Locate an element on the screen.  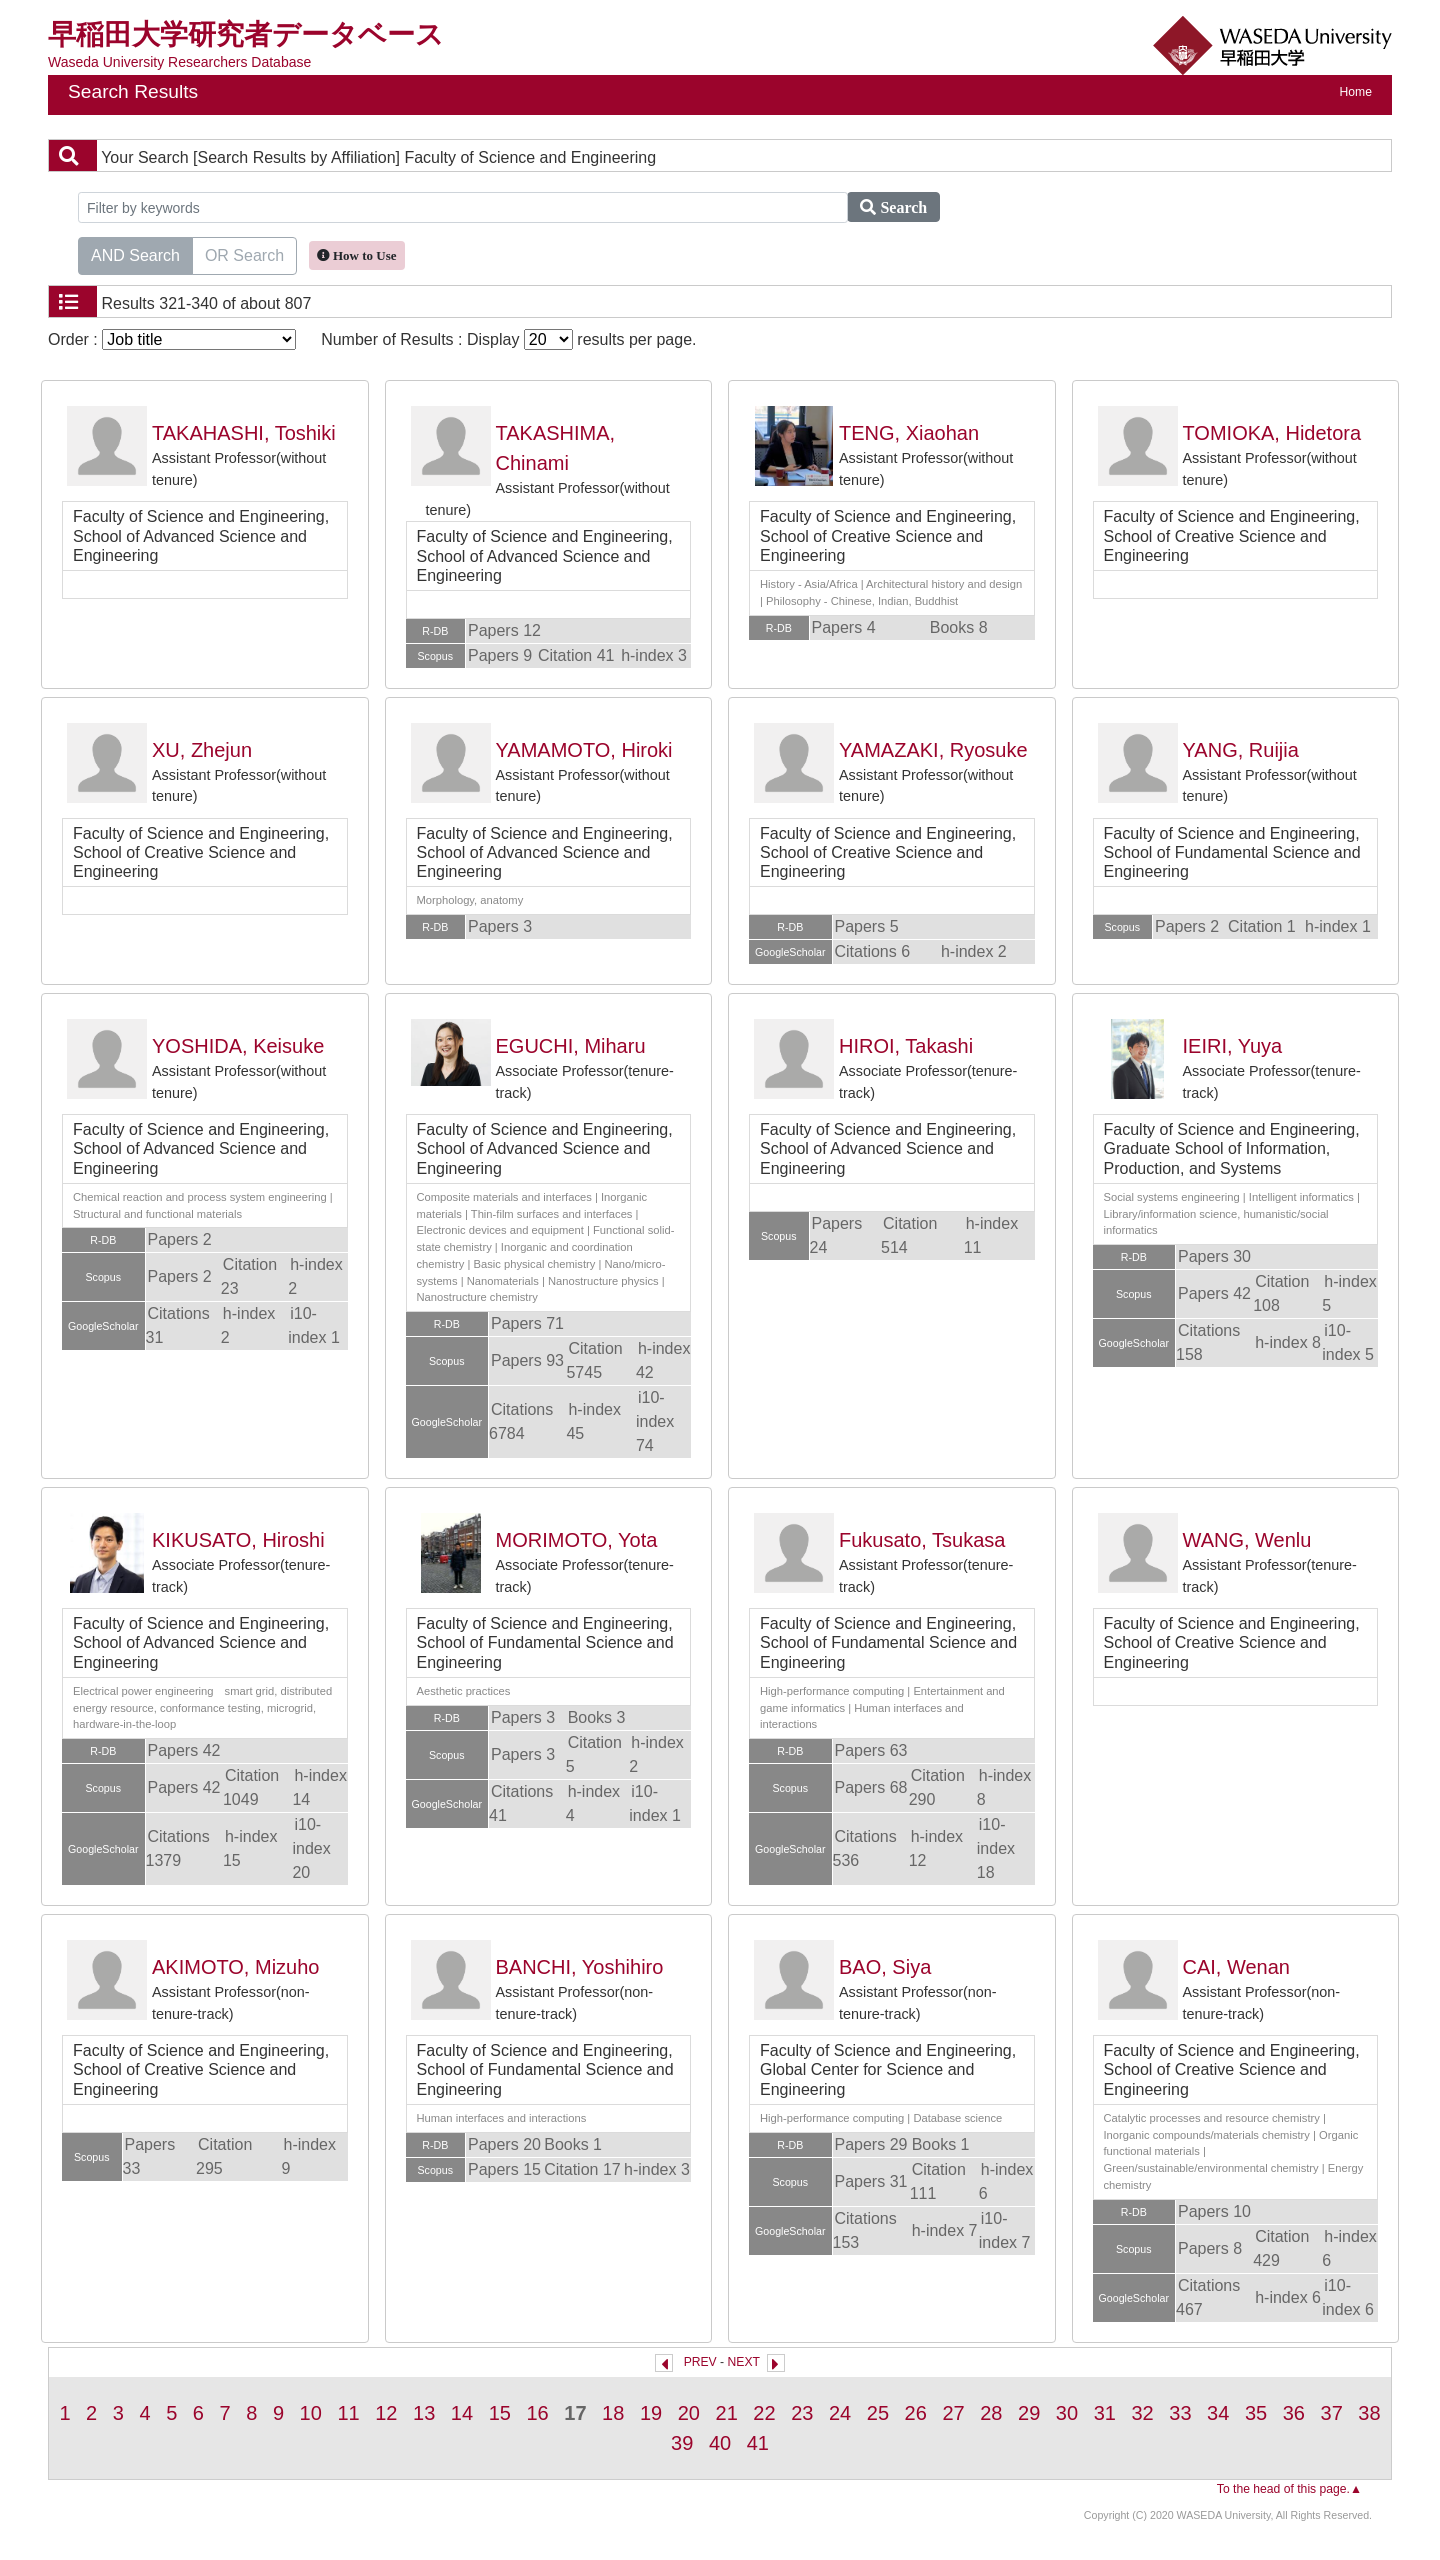
Home is located at coordinates (1356, 92).